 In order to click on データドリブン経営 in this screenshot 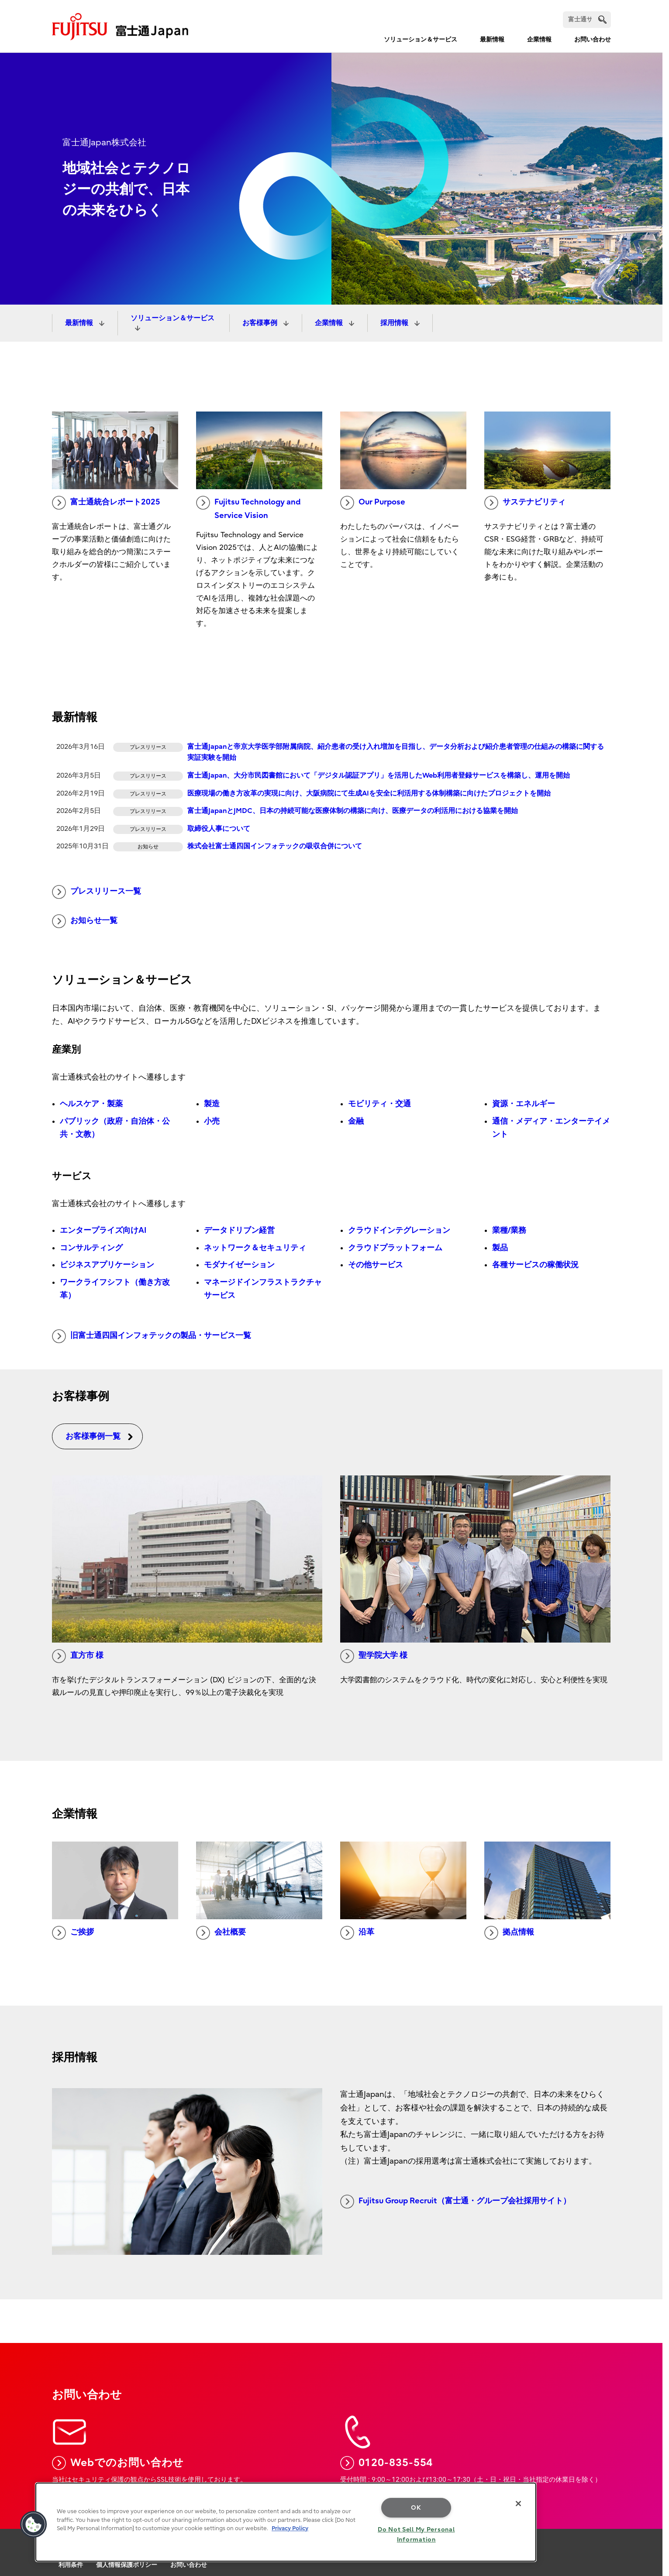, I will do `click(239, 1230)`.